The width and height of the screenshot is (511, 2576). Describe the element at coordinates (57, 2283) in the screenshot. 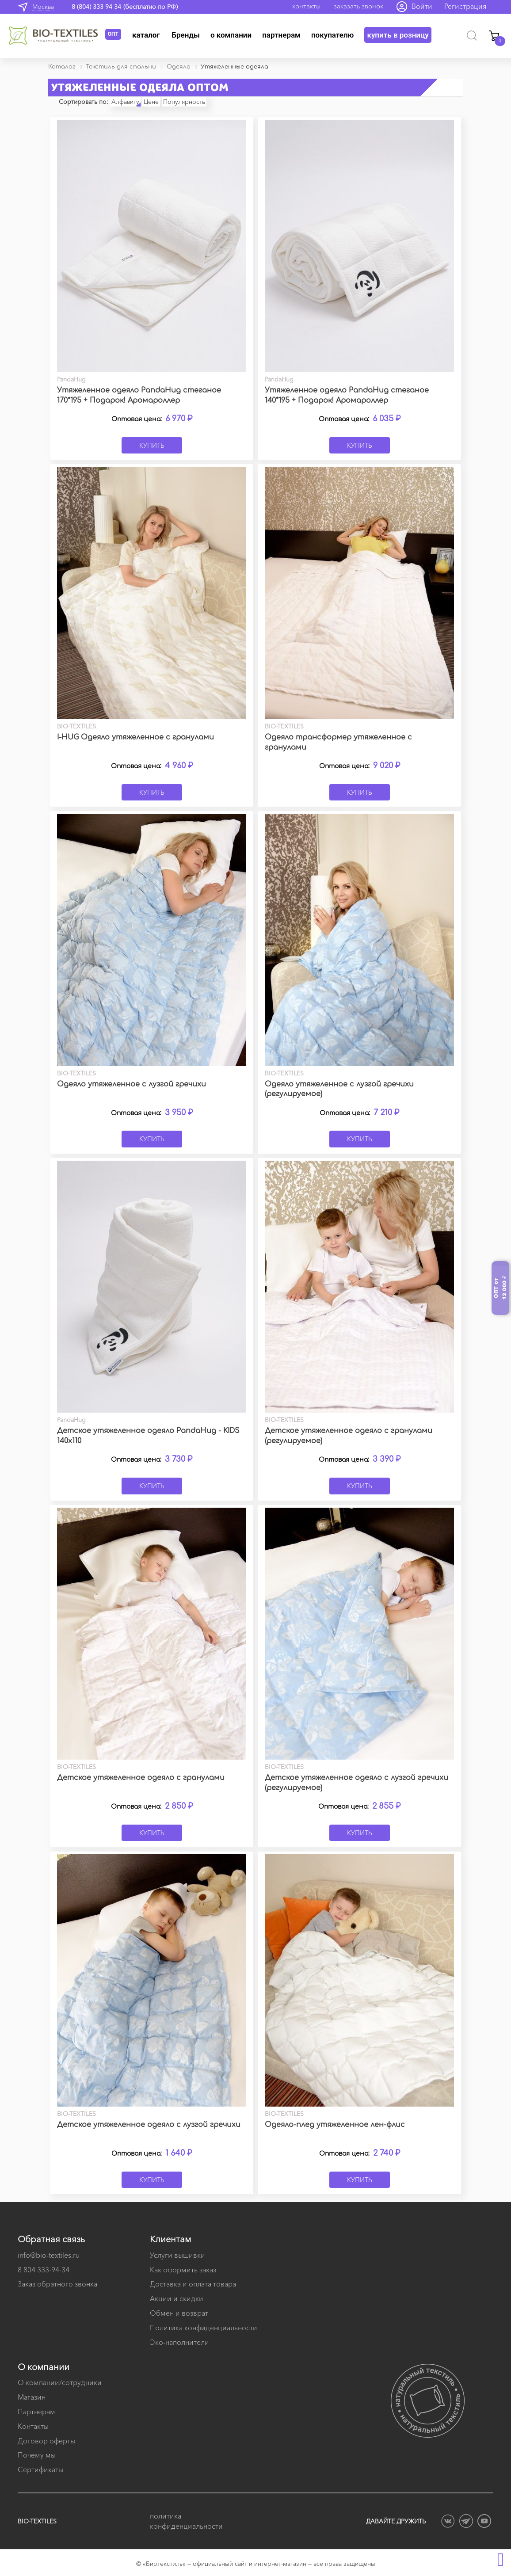

I see `Заказ обратного звонка` at that location.